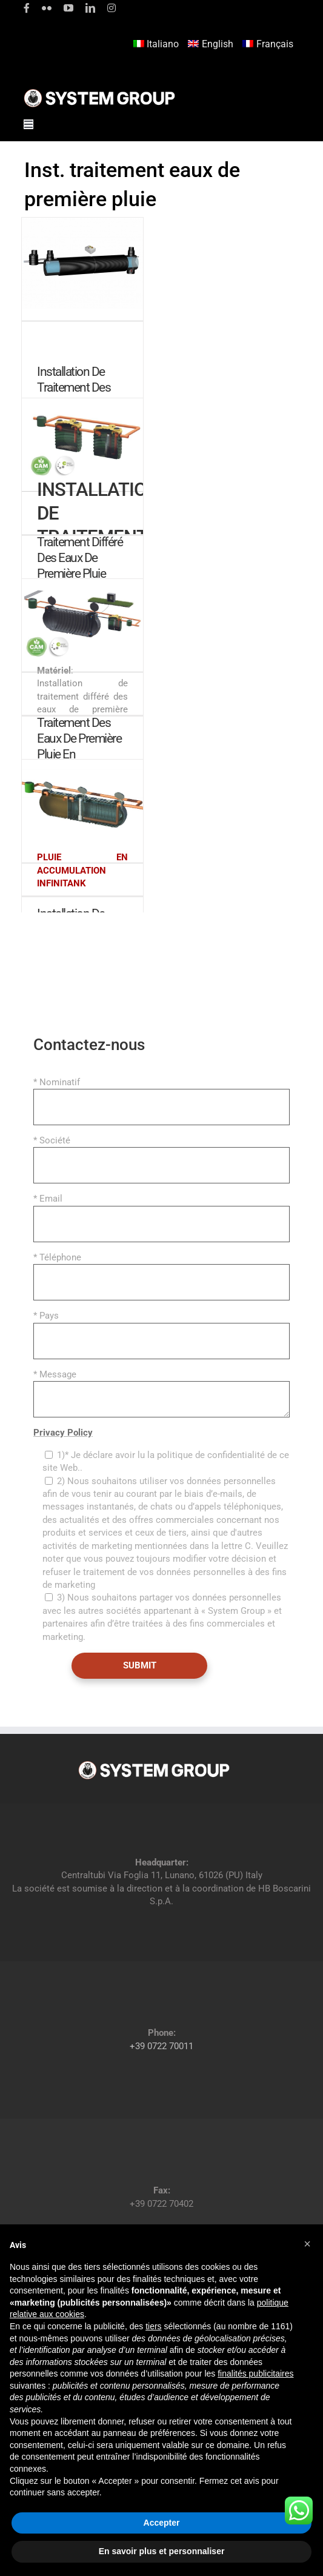 The image size is (323, 2576). What do you see at coordinates (255, 2373) in the screenshot?
I see `finalités publicitaires` at bounding box center [255, 2373].